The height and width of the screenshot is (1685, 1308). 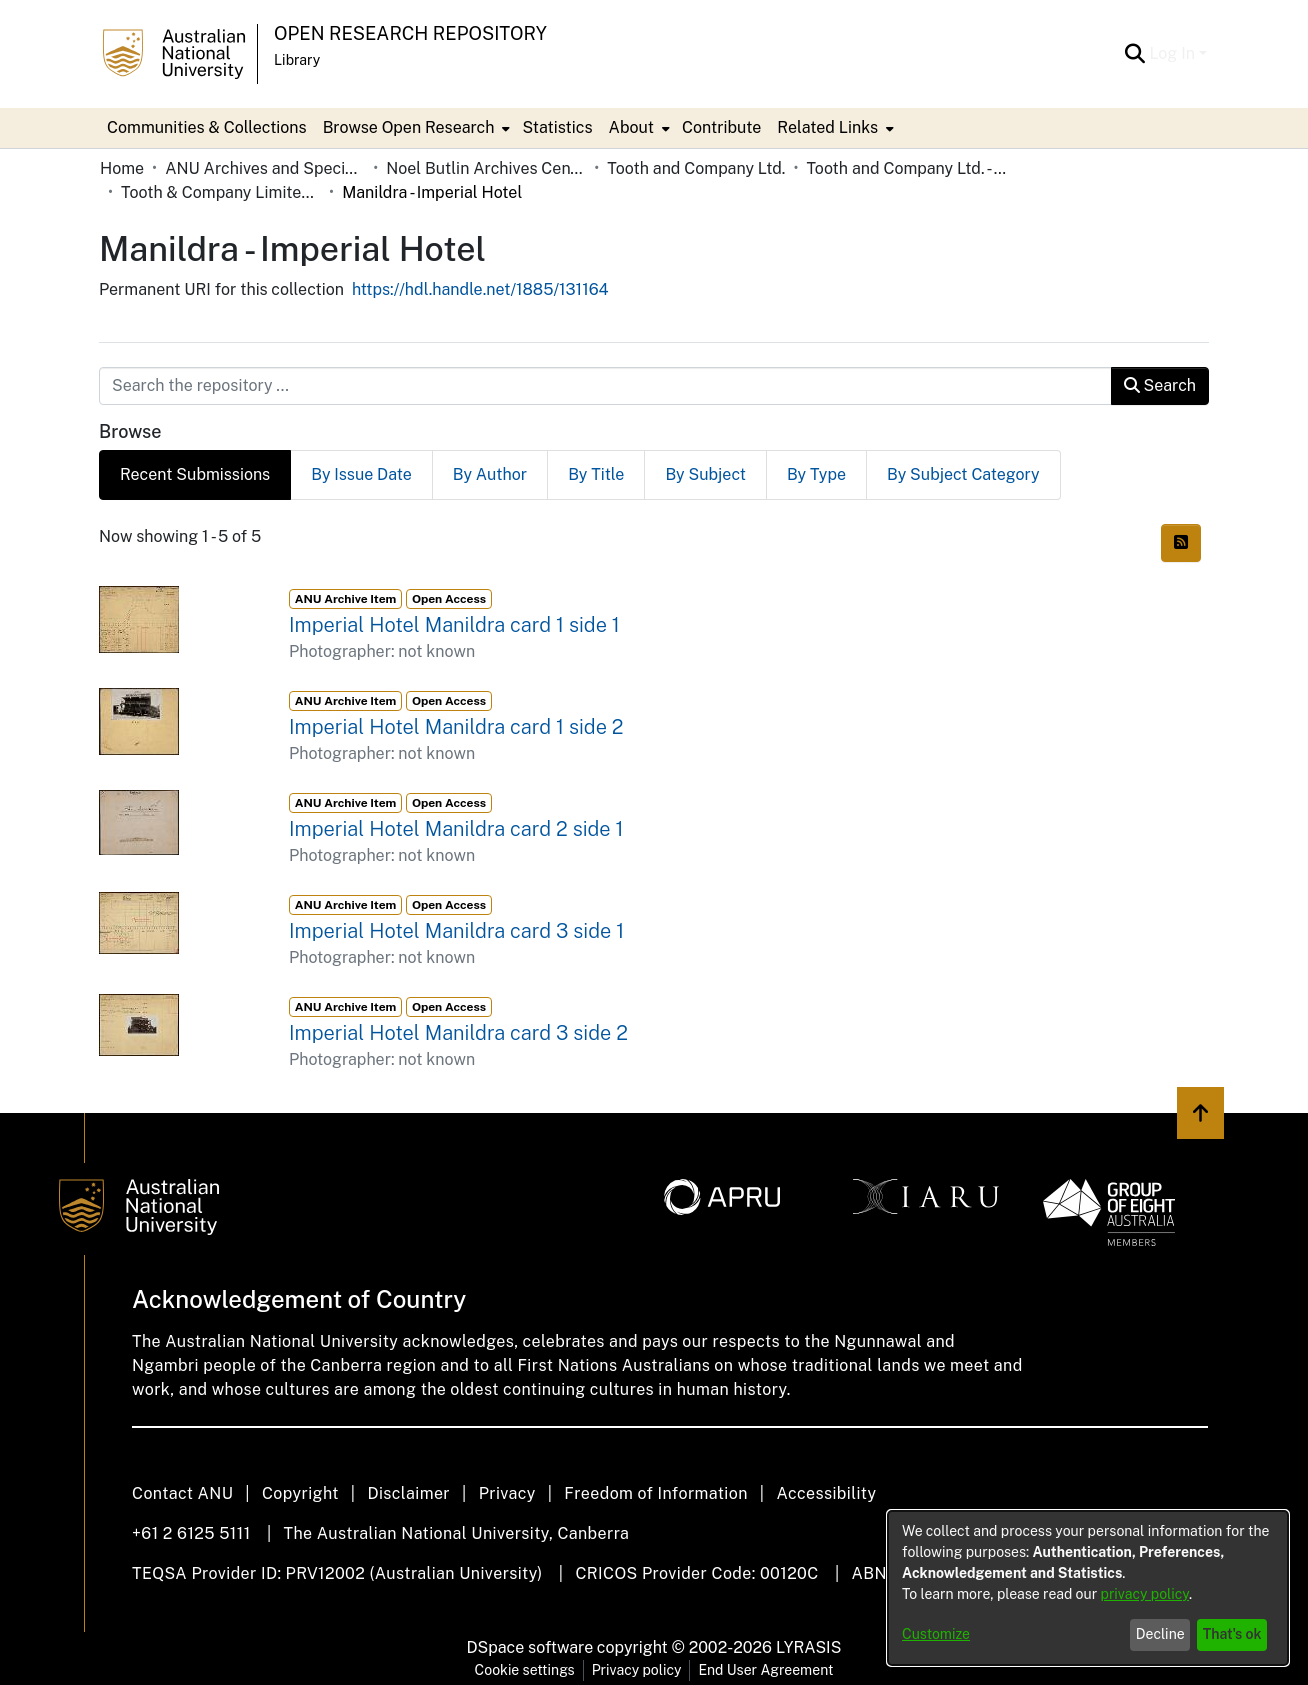 What do you see at coordinates (454, 625) in the screenshot?
I see `Imperial Hotel Manildra card 1 side 1` at bounding box center [454, 625].